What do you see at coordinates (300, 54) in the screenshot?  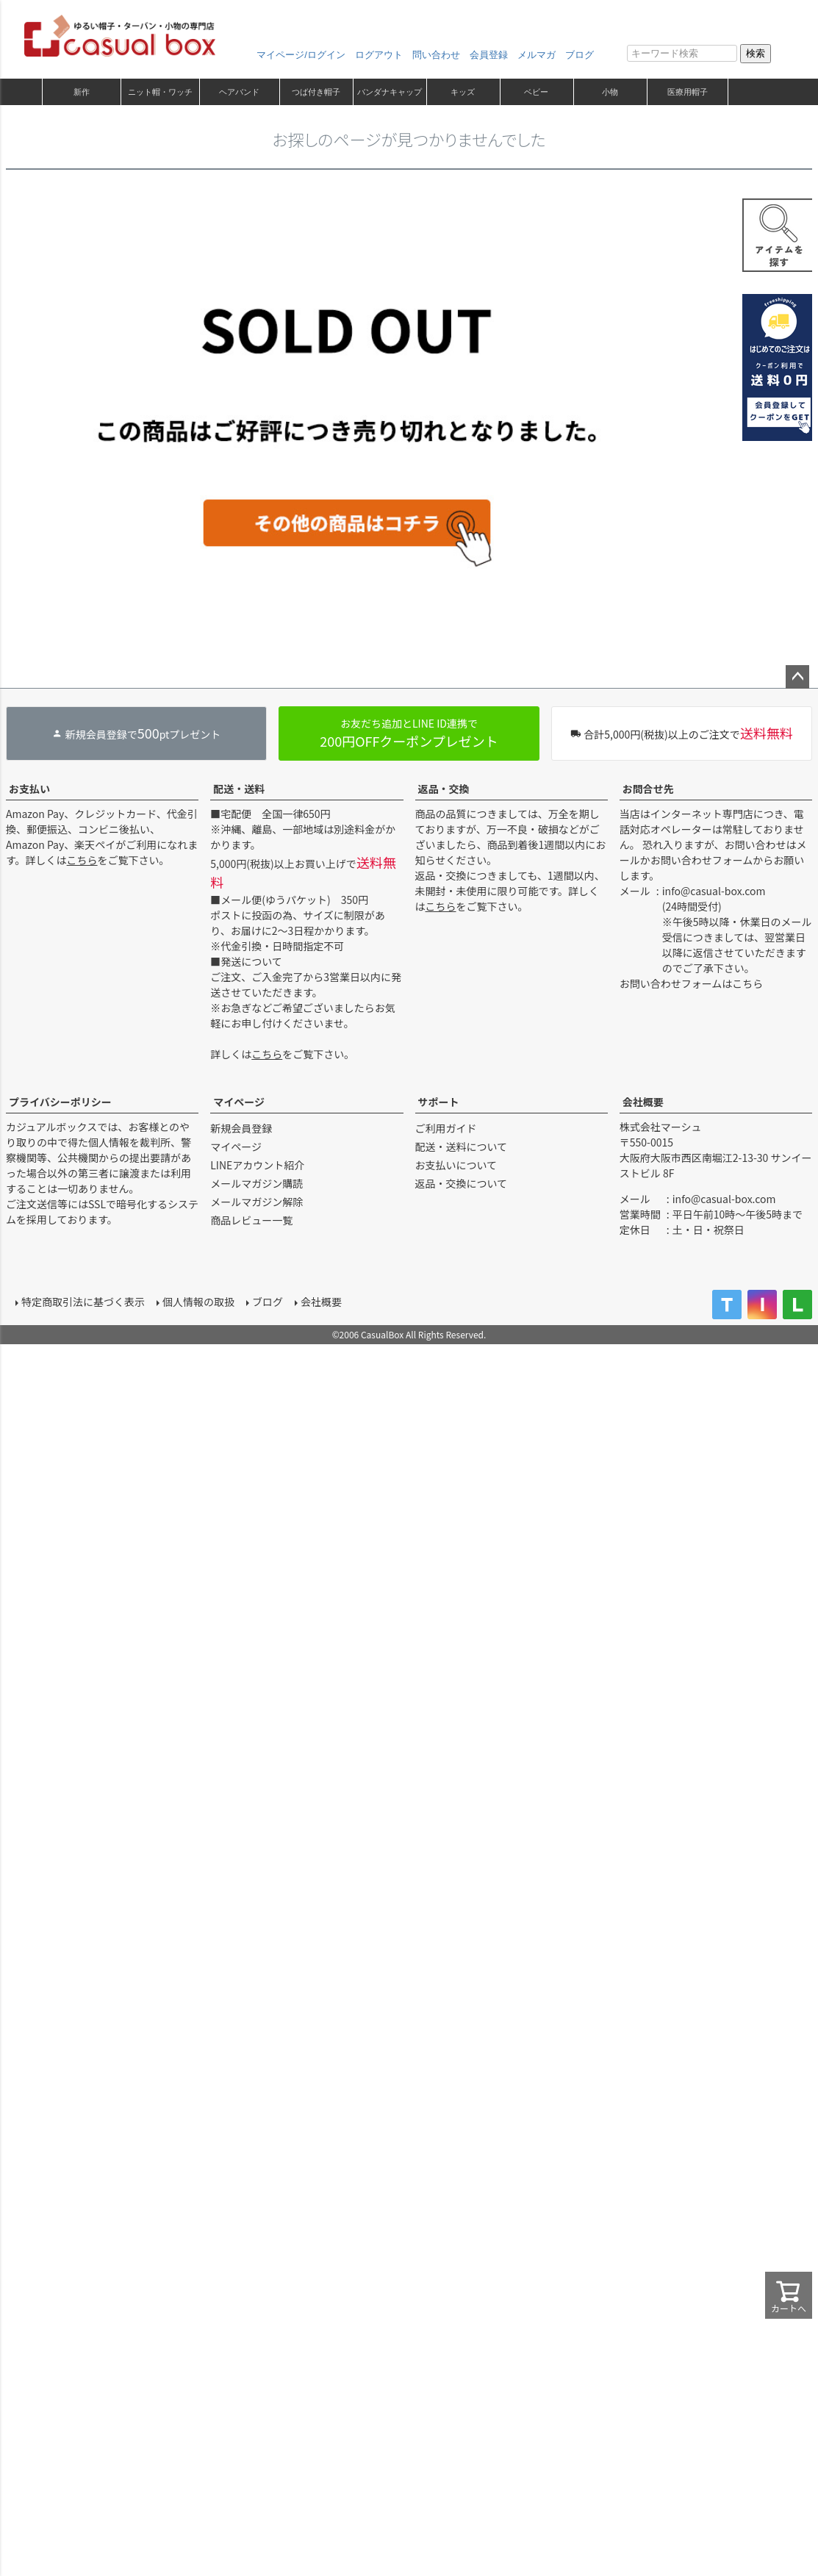 I see `マイページ/ログイン` at bounding box center [300, 54].